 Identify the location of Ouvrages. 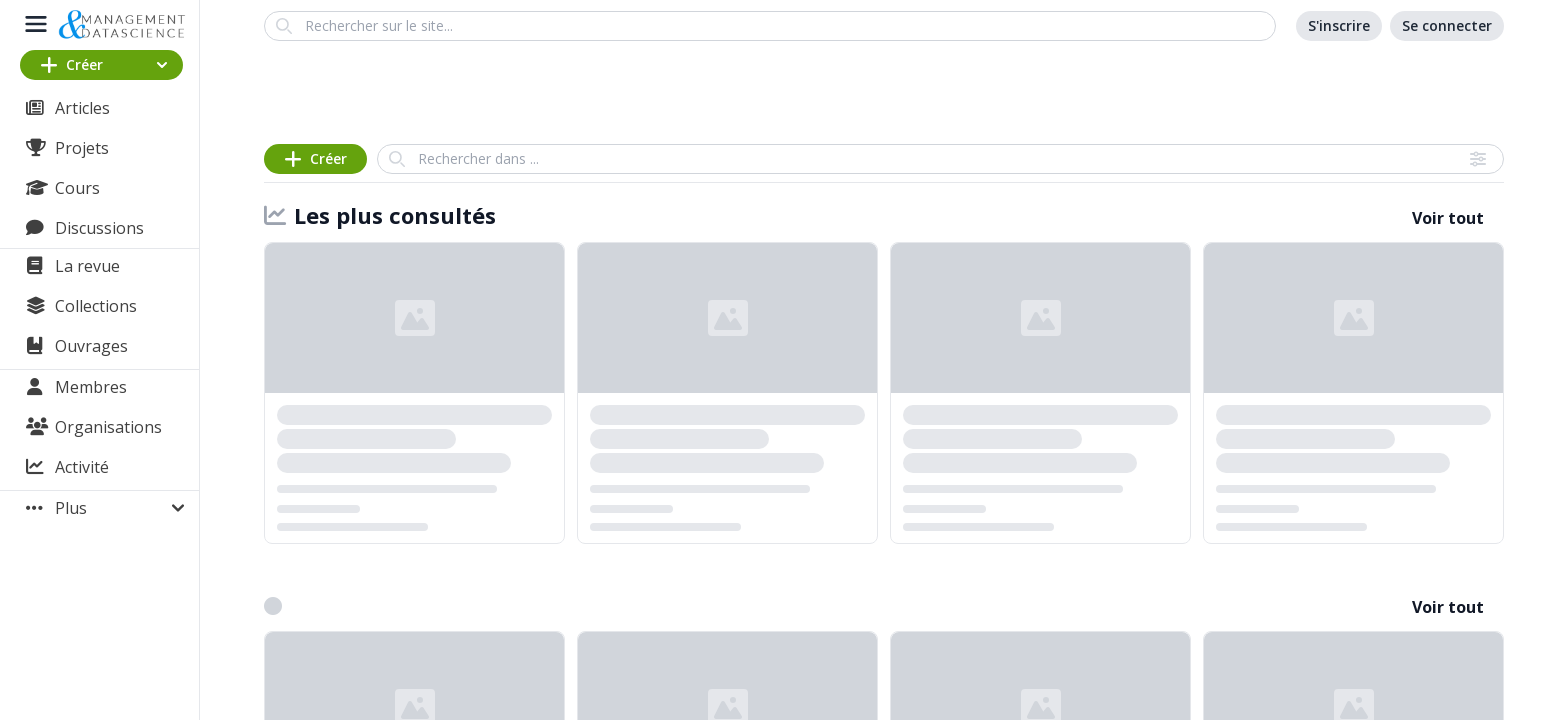
(91, 346).